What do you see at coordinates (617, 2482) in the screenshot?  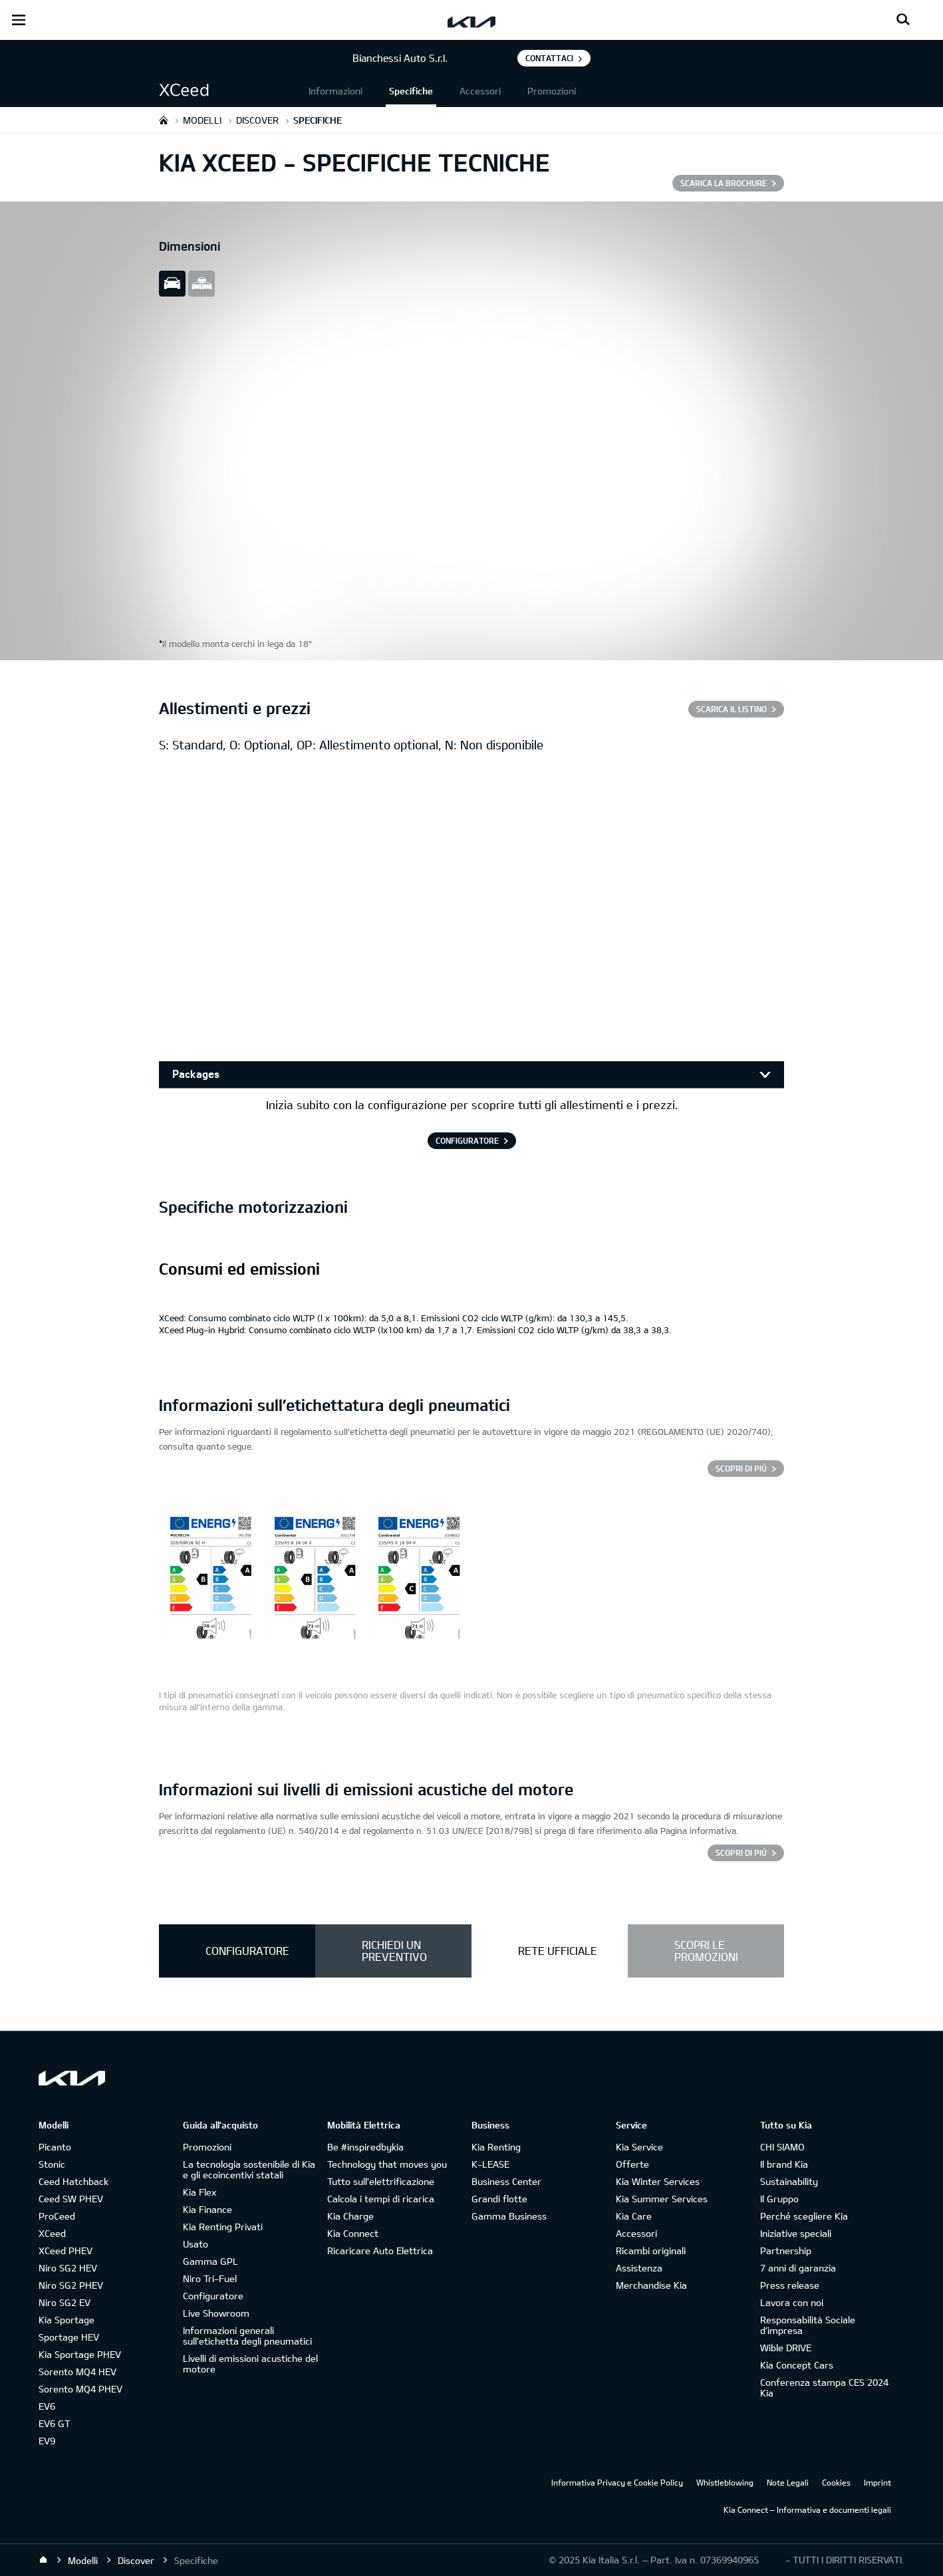 I see `Informativa Privacy e Cookie Policy` at bounding box center [617, 2482].